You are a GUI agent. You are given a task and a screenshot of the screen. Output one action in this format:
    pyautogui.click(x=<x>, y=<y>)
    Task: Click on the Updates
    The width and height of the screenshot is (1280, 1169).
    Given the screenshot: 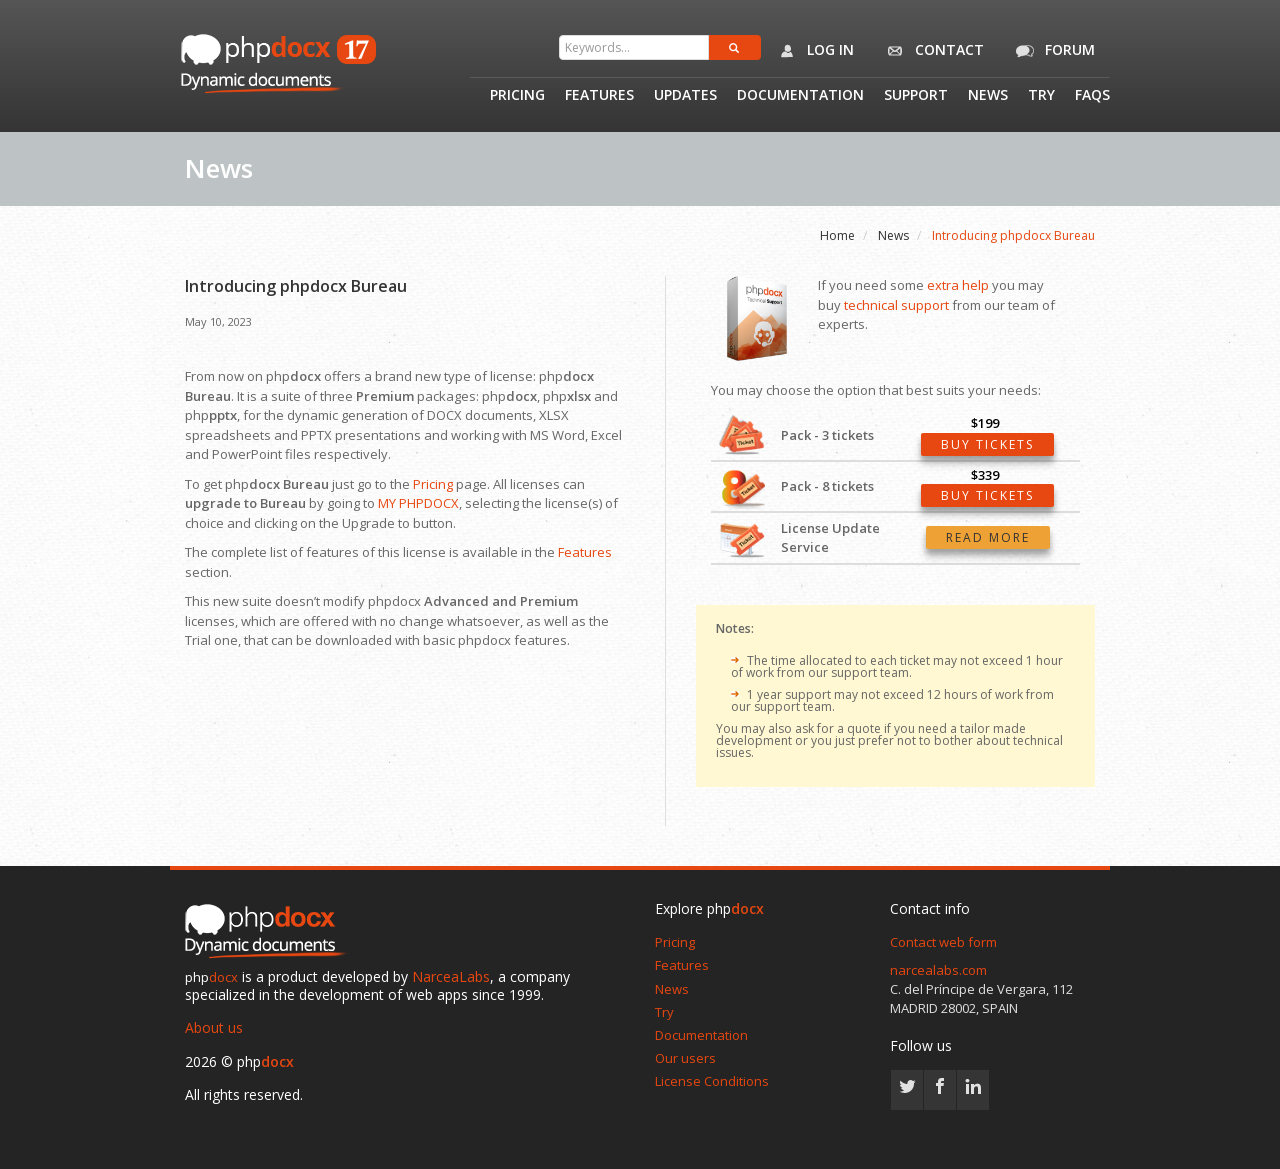 What is the action you would take?
    pyautogui.click(x=685, y=96)
    